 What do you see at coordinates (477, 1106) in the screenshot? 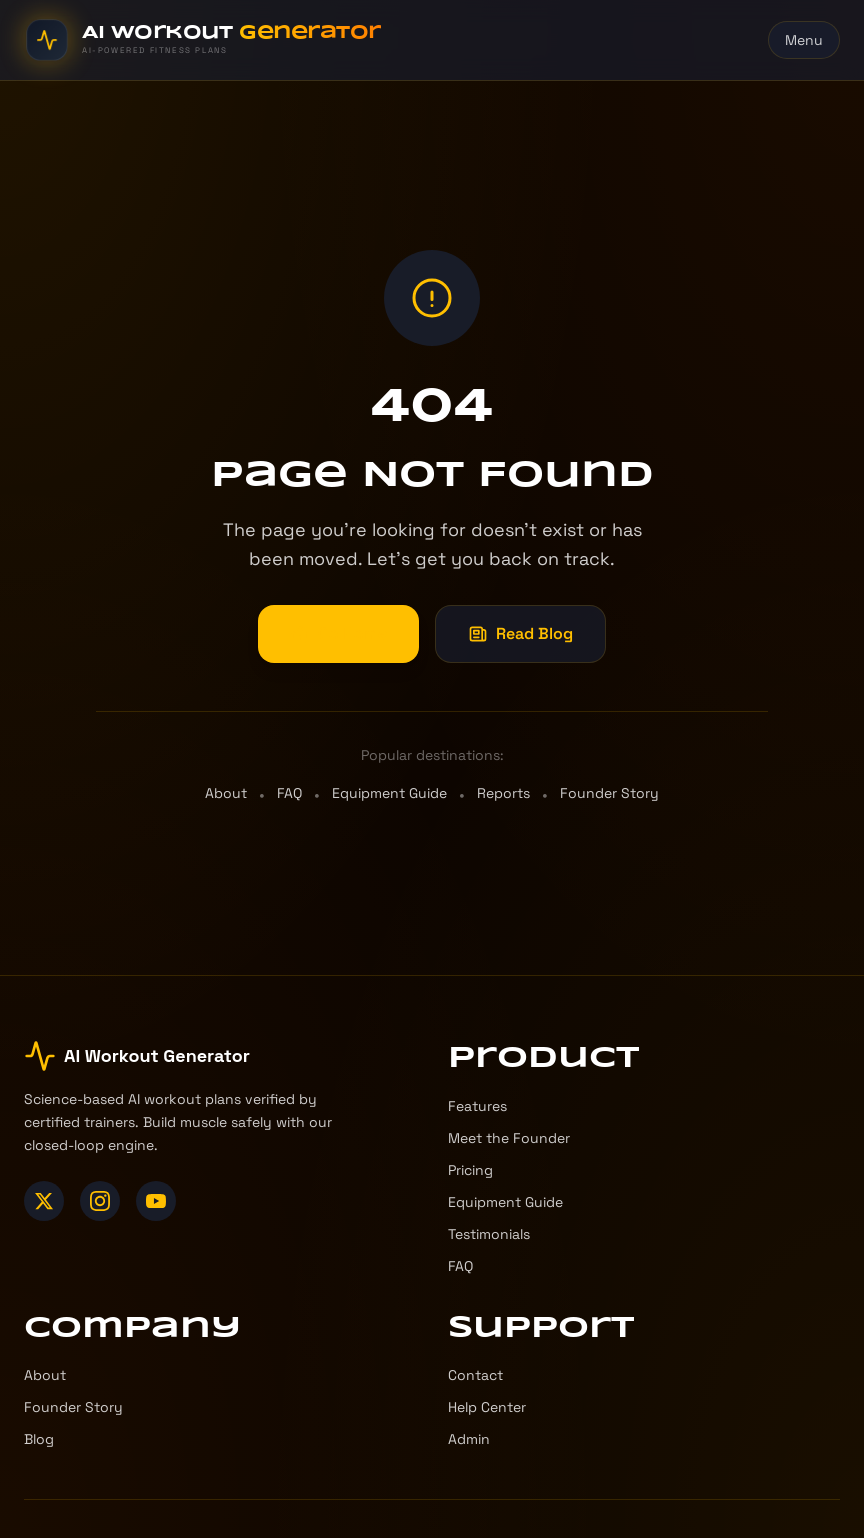
I see `Features` at bounding box center [477, 1106].